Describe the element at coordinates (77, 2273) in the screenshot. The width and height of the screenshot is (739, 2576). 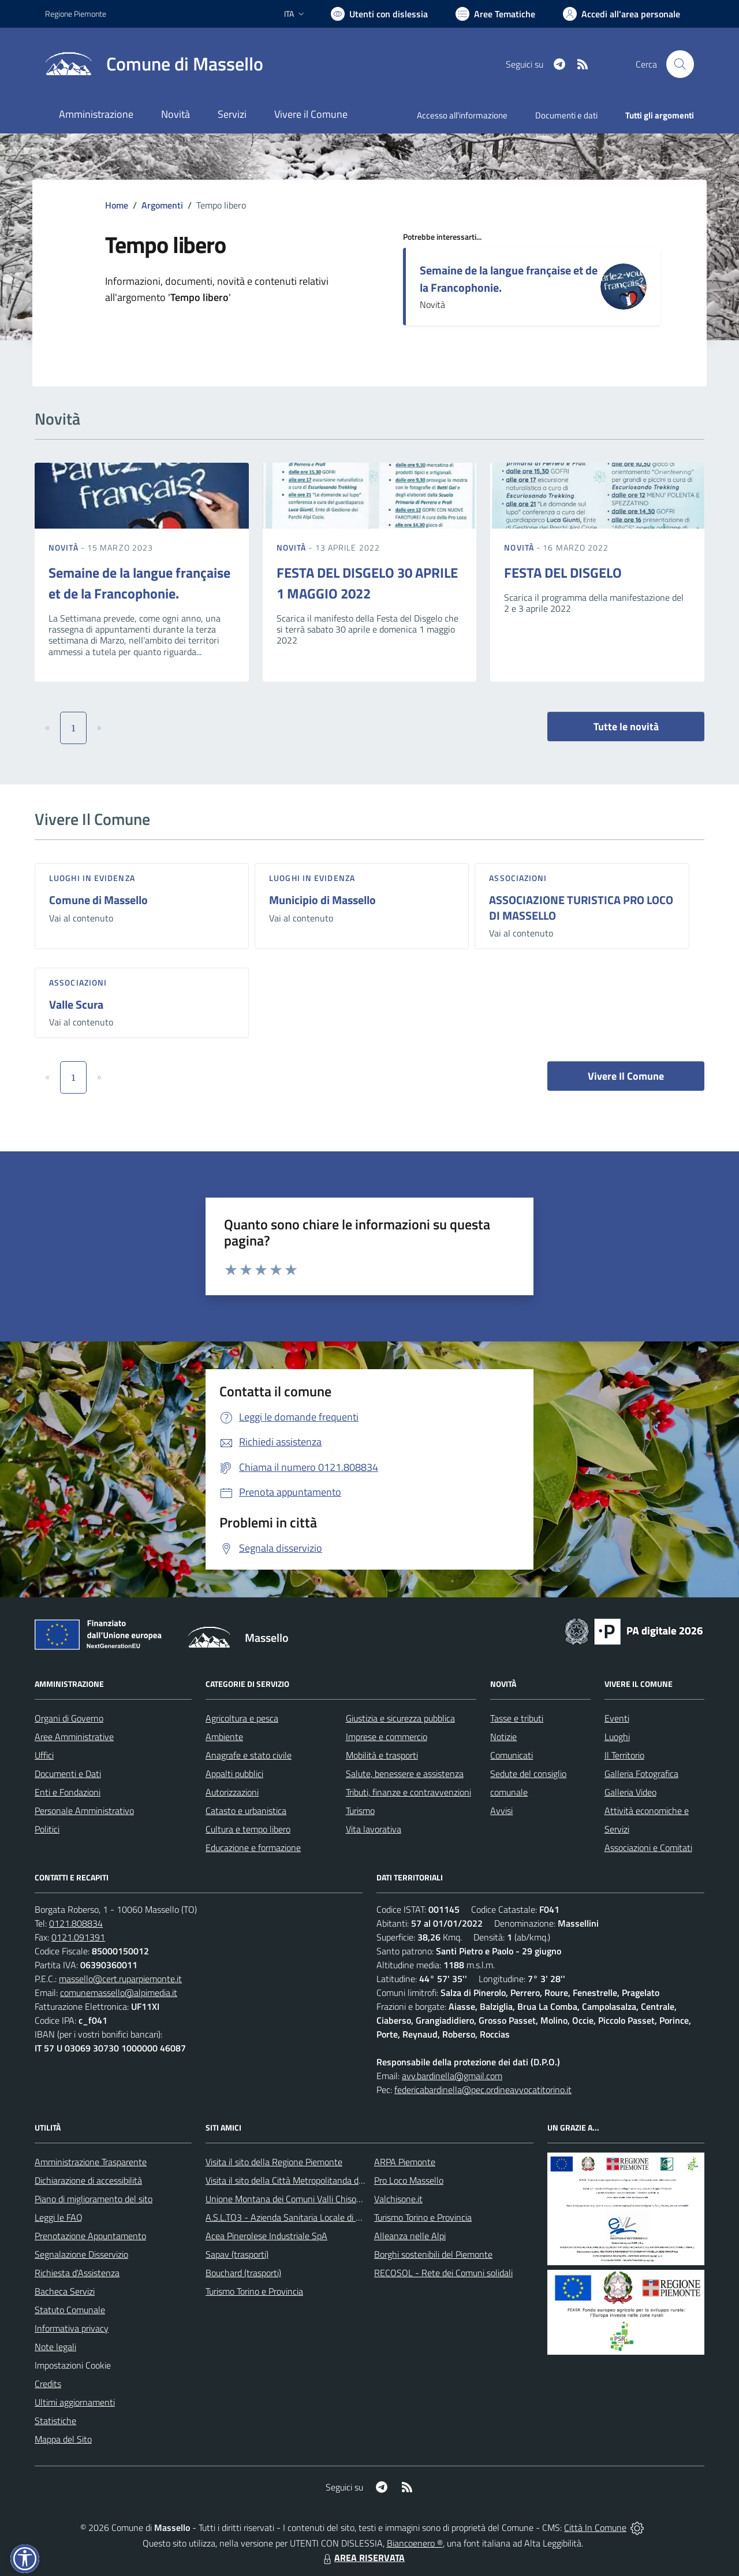
I see `Richiesta d'Assistenza` at that location.